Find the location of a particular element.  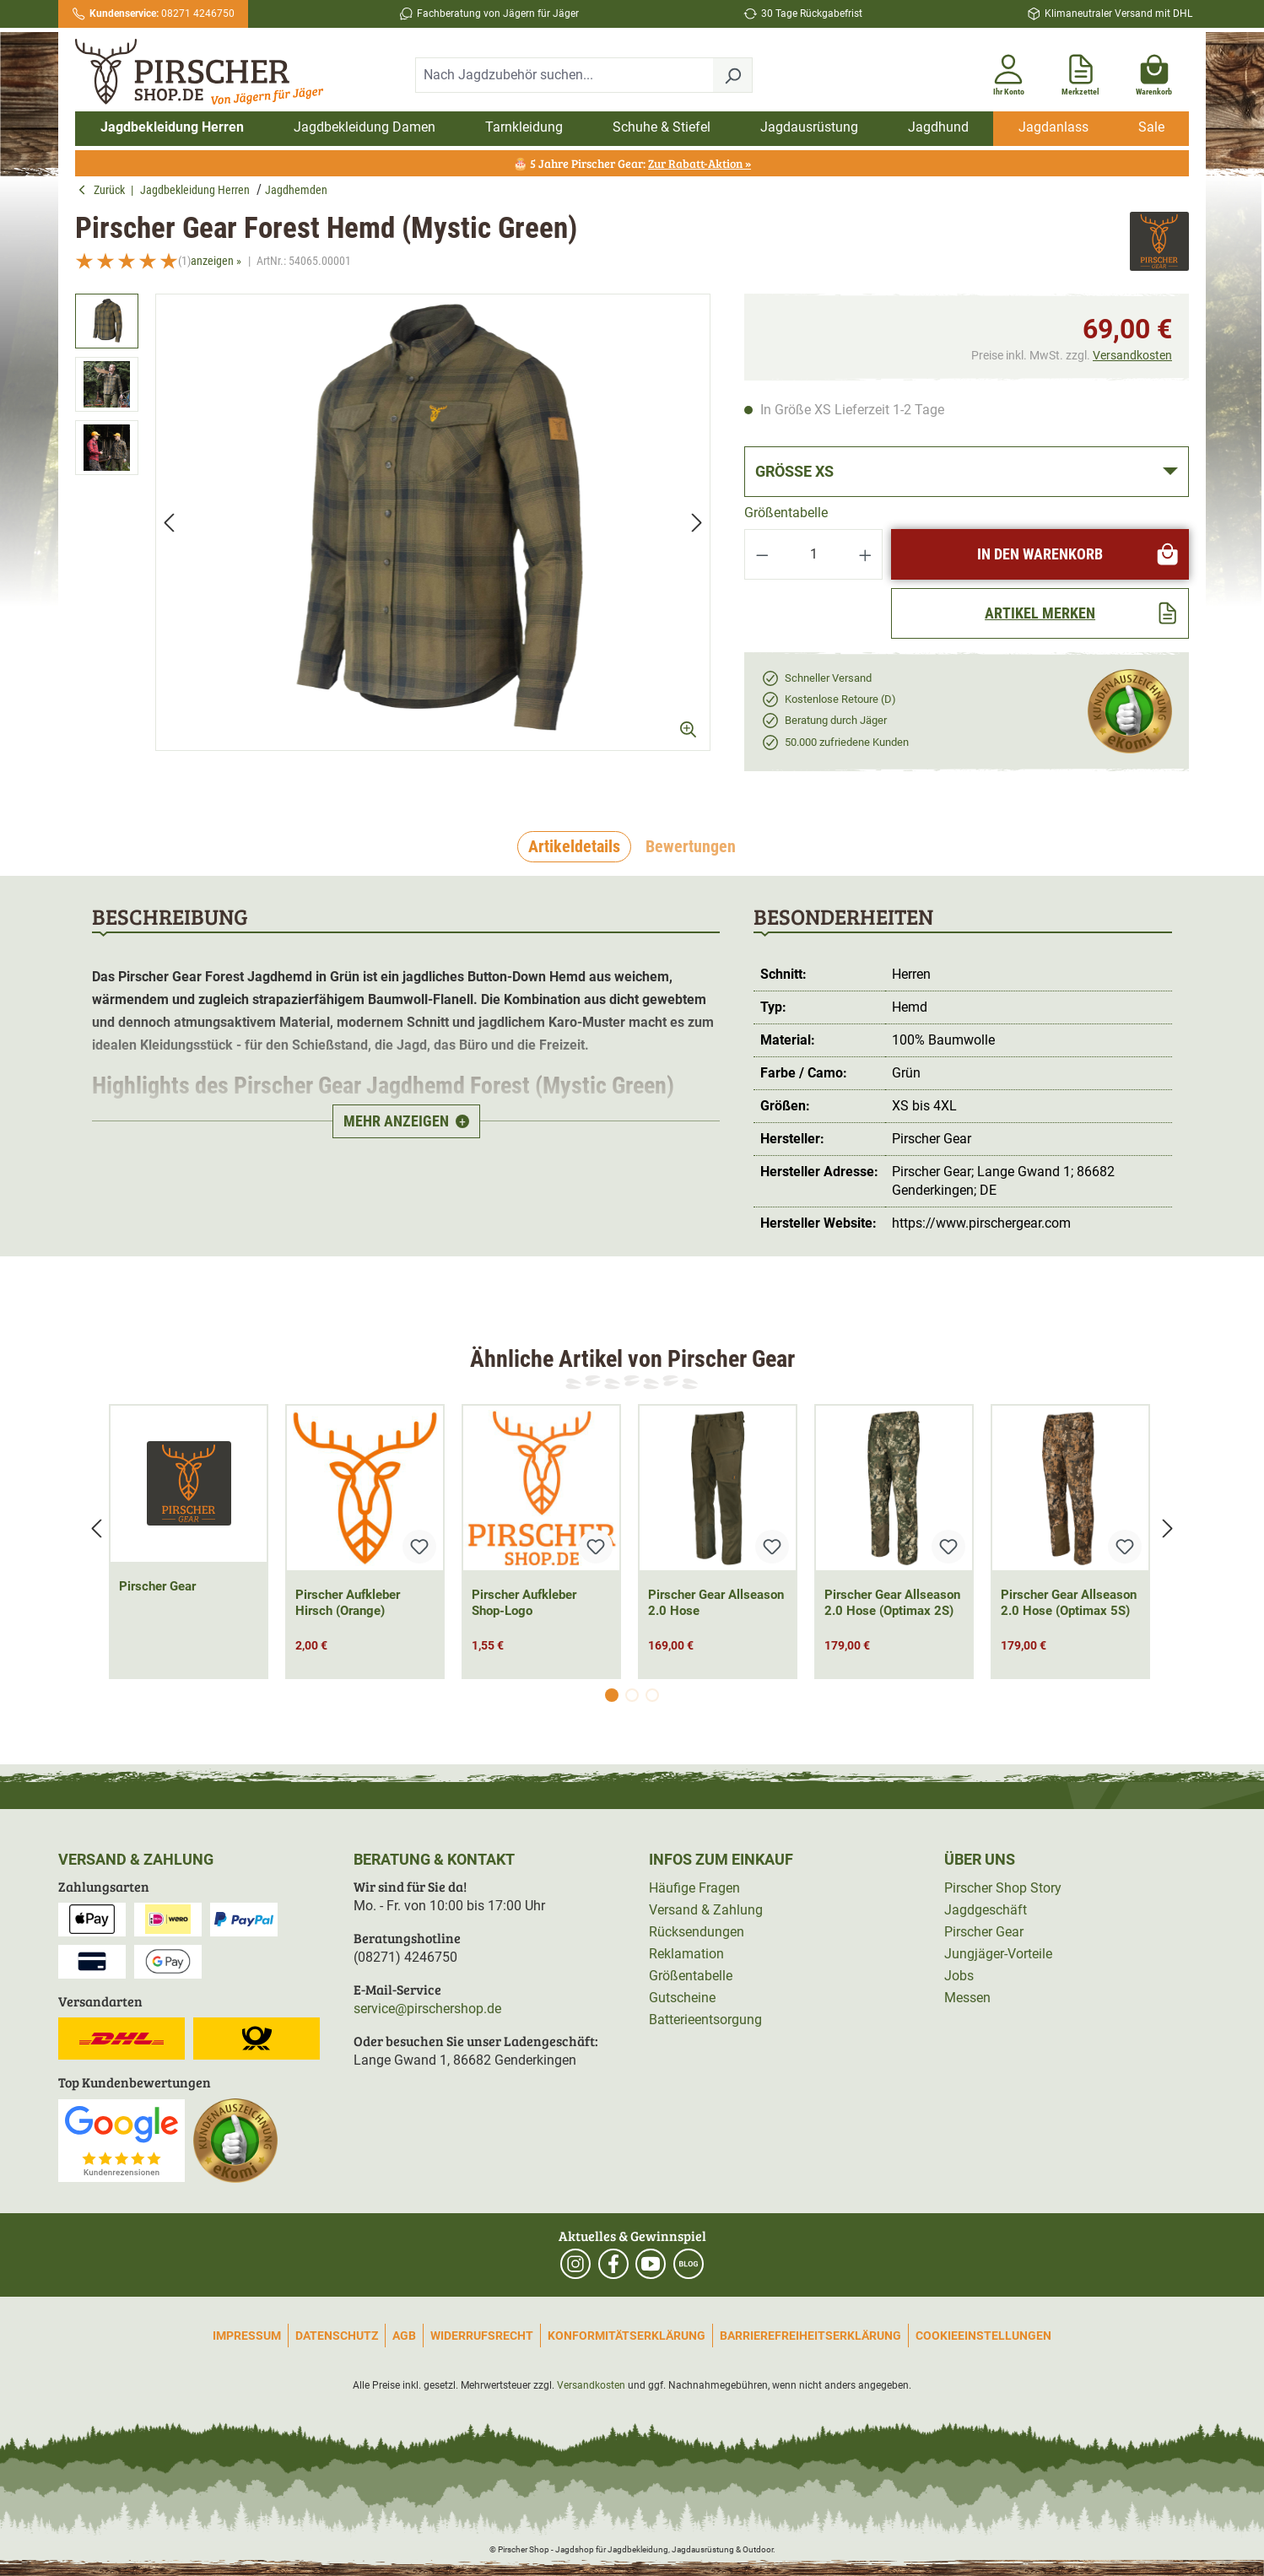

[combobox] is located at coordinates (564, 75).